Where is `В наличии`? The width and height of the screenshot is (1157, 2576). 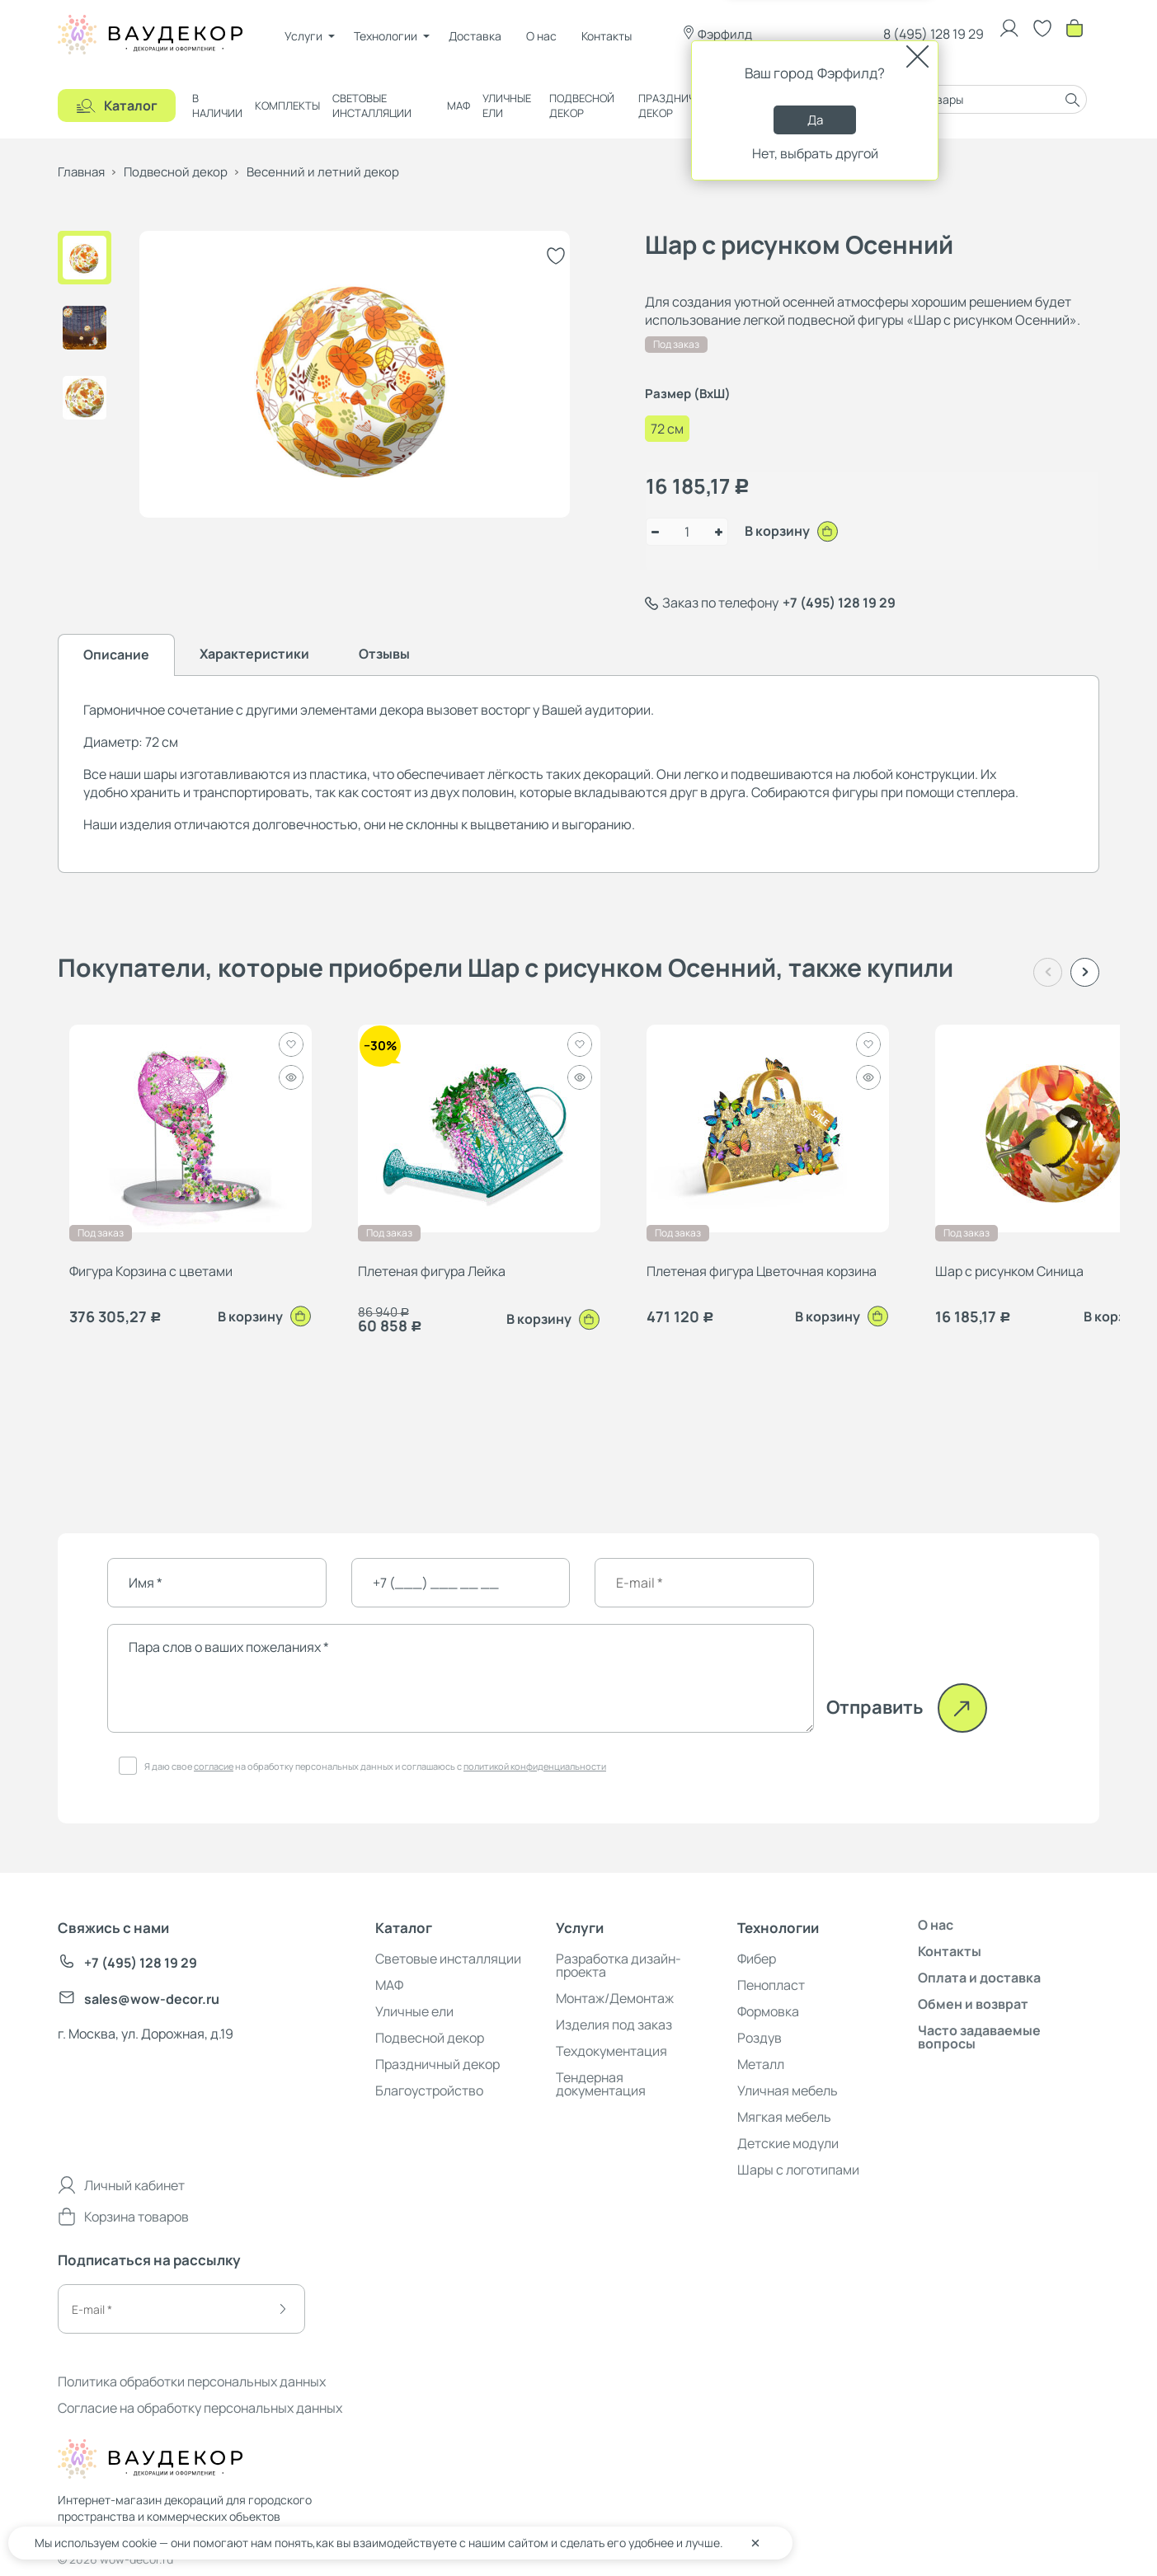
В наличии is located at coordinates (217, 106).